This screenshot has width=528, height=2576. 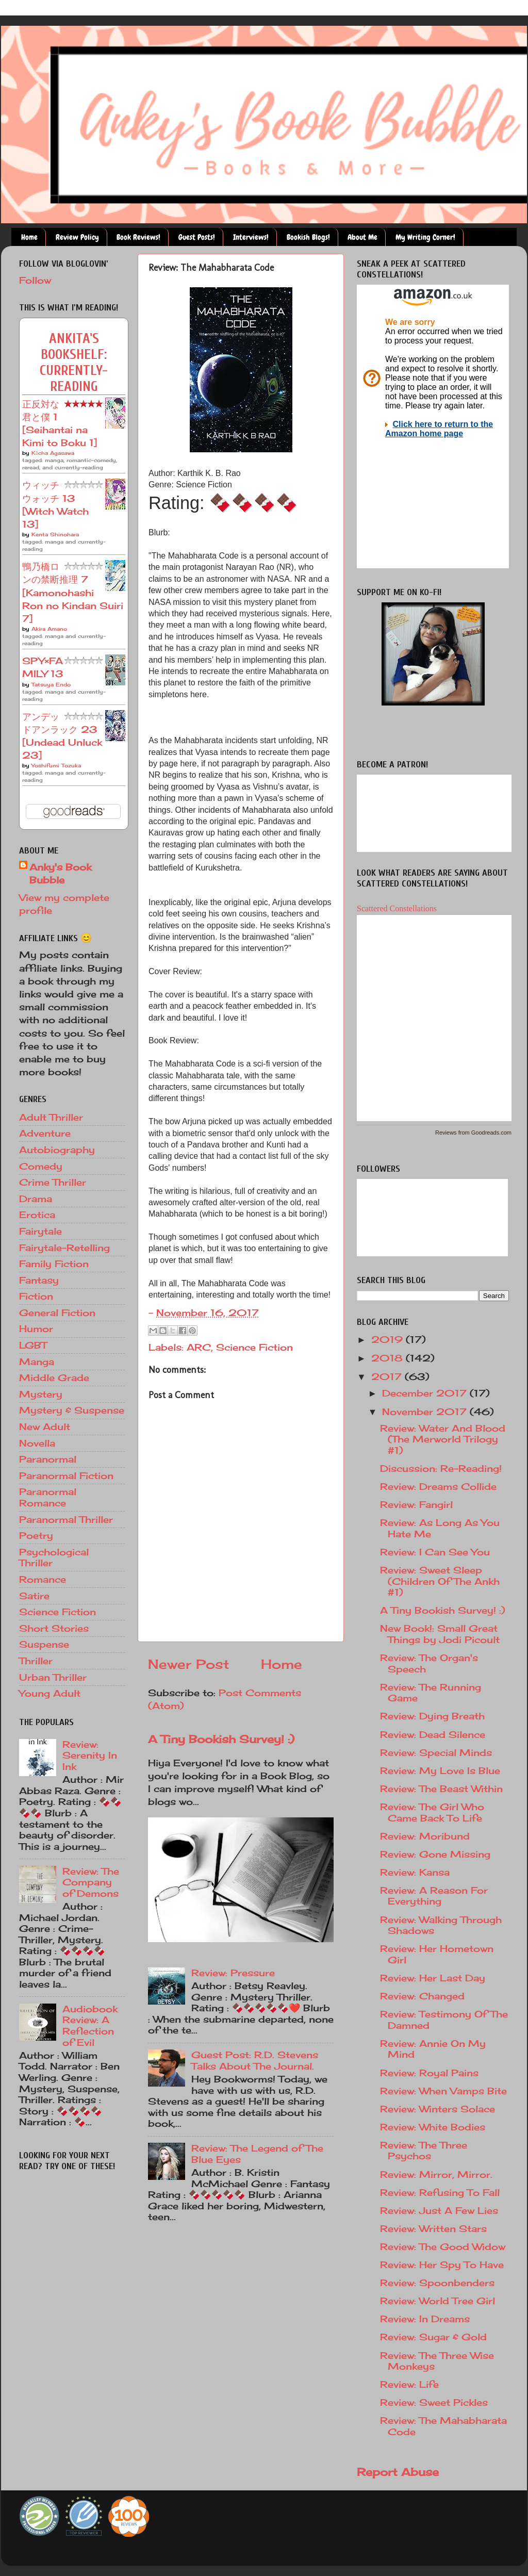 I want to click on Bookish Blogs!, so click(x=308, y=237).